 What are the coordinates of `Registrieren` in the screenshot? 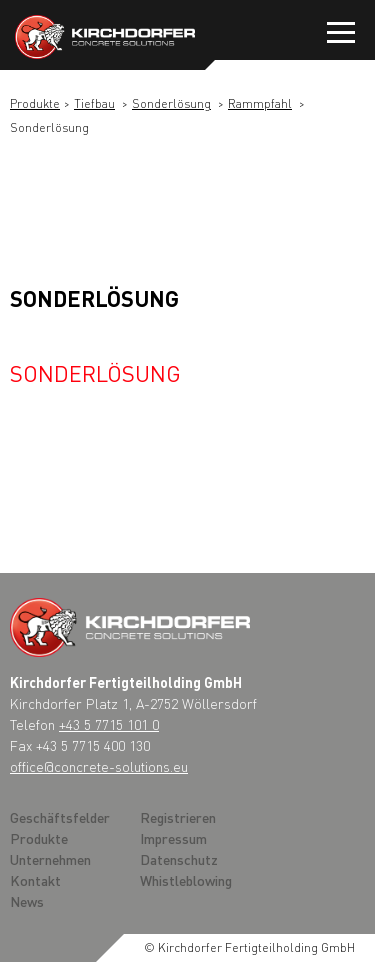 It's located at (178, 817).